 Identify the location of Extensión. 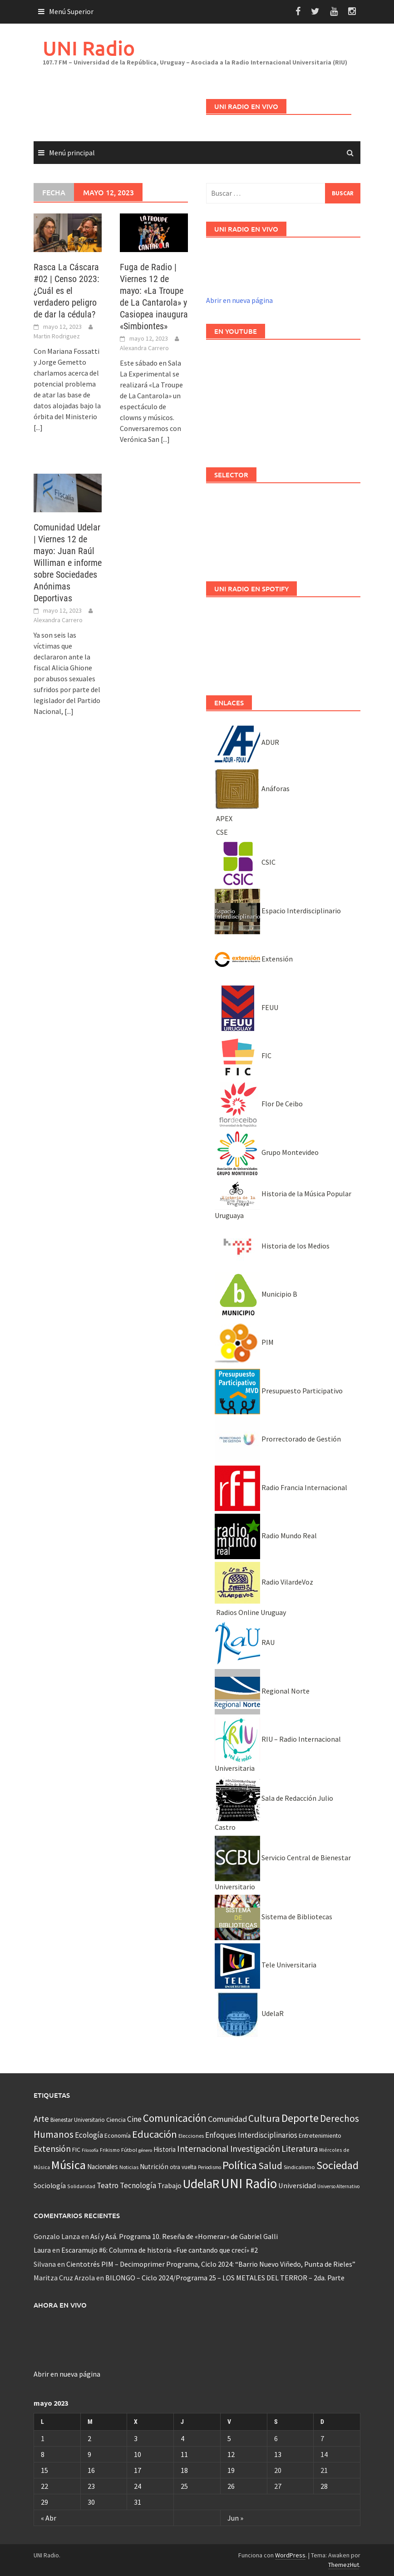
(254, 958).